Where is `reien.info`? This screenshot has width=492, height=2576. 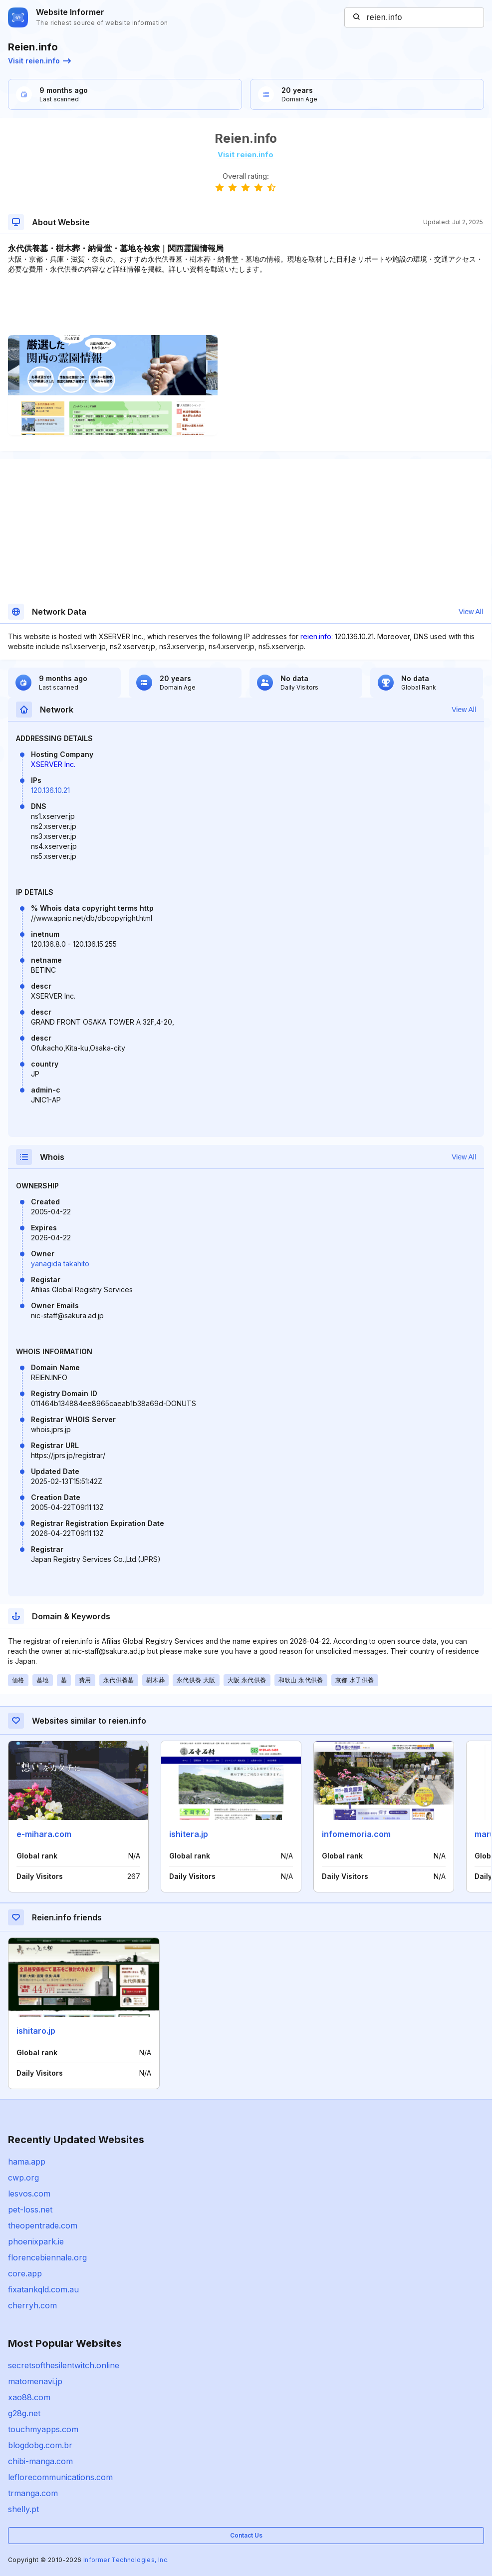
reien.info is located at coordinates (315, 636).